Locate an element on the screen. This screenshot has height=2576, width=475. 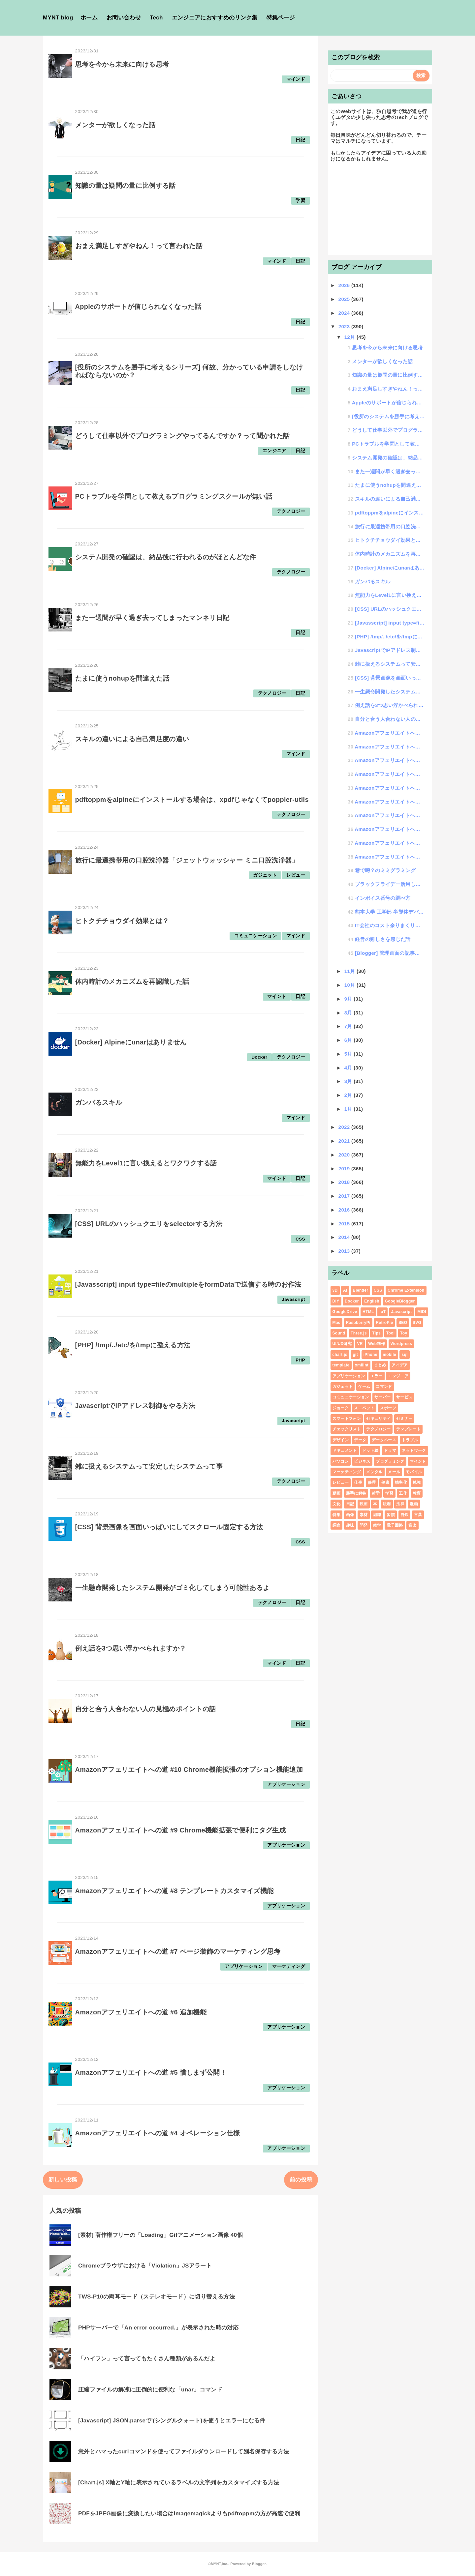
4月 is located at coordinates (349, 1067).